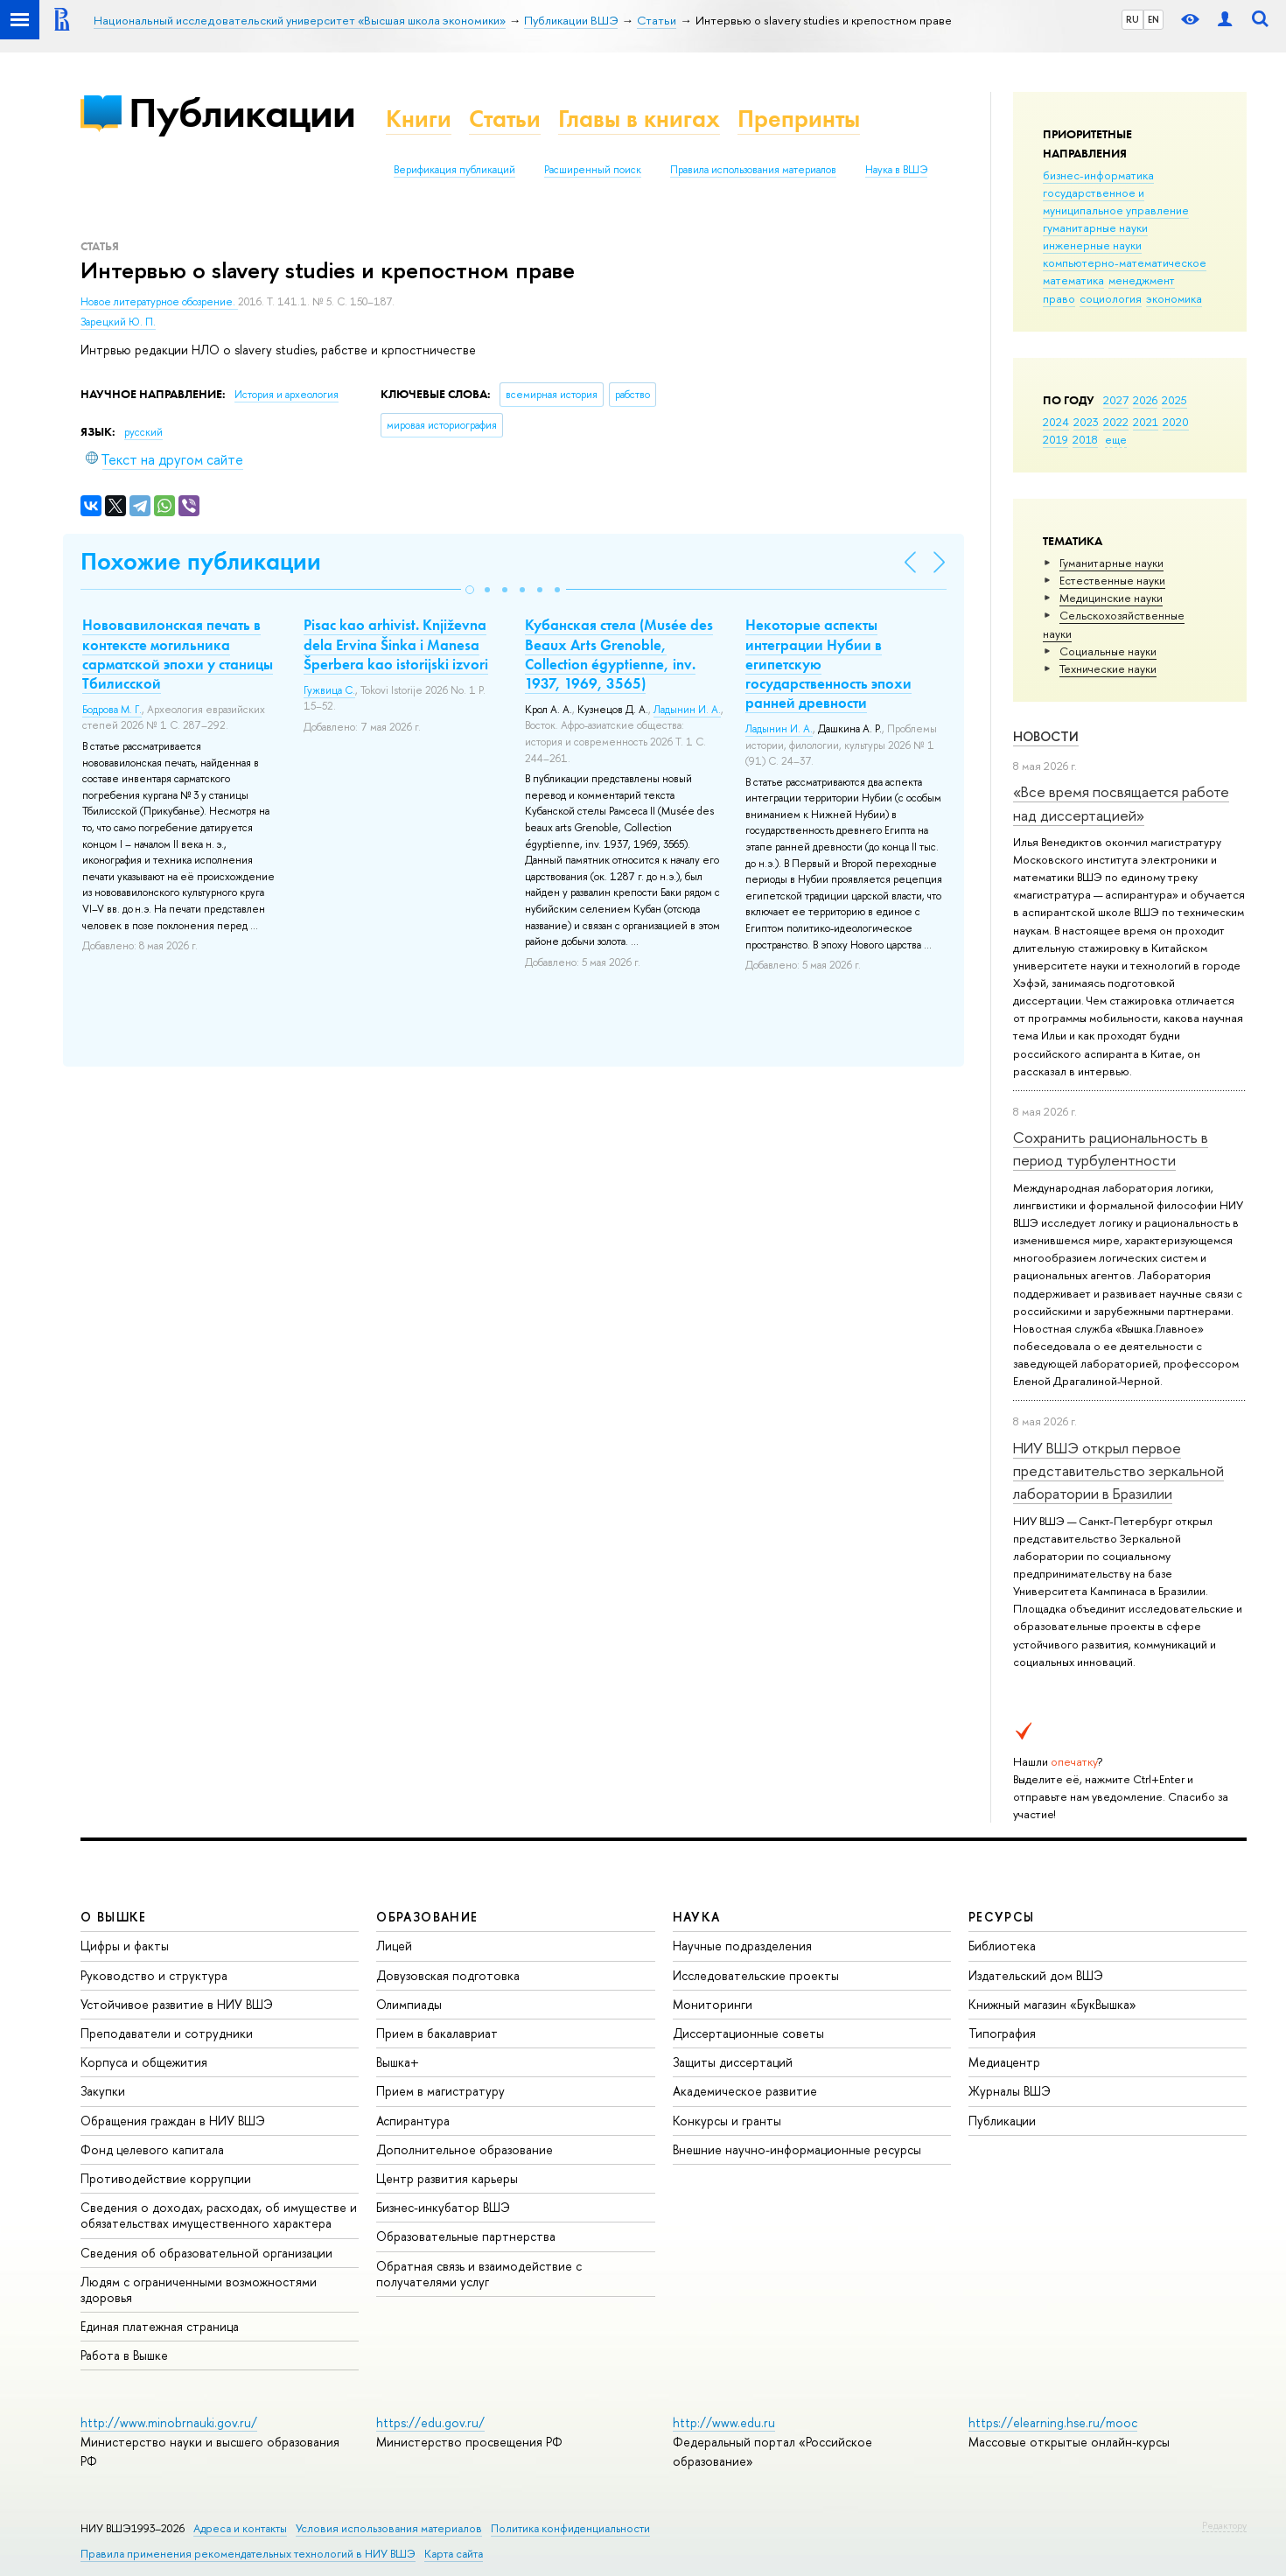 The height and width of the screenshot is (2576, 1286). I want to click on 2026, so click(1145, 400).